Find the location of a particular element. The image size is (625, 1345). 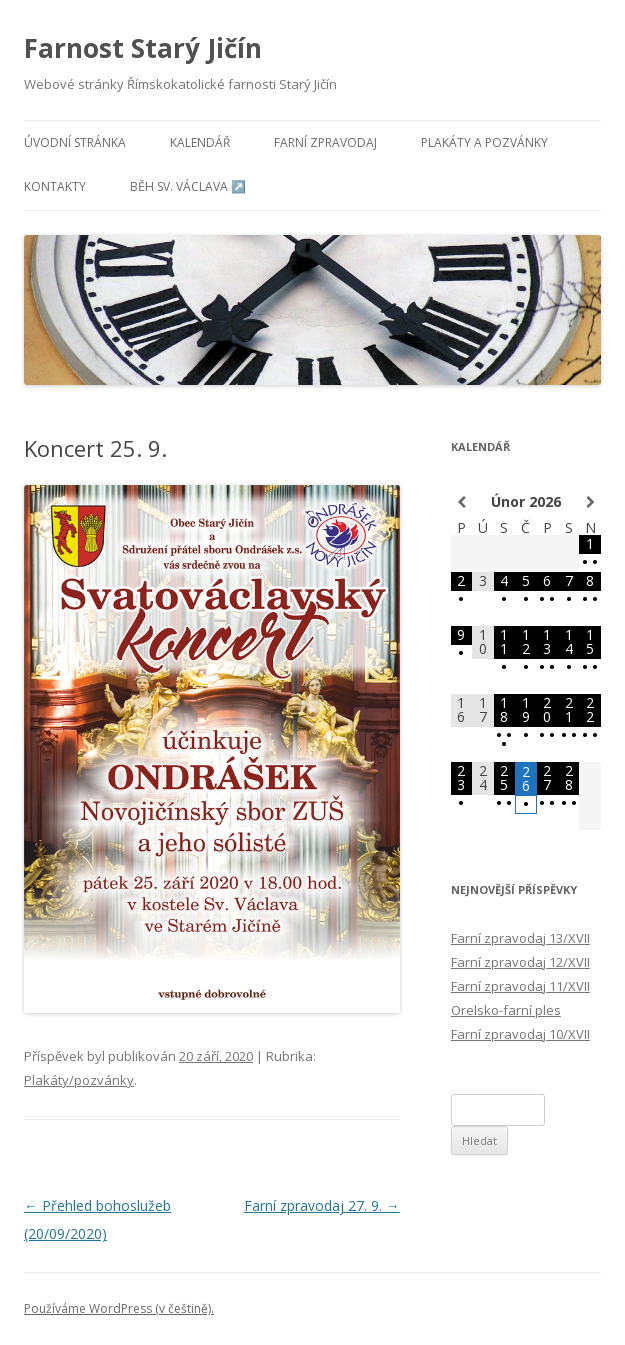

Farní zpravodaj 13/XVII is located at coordinates (520, 938).